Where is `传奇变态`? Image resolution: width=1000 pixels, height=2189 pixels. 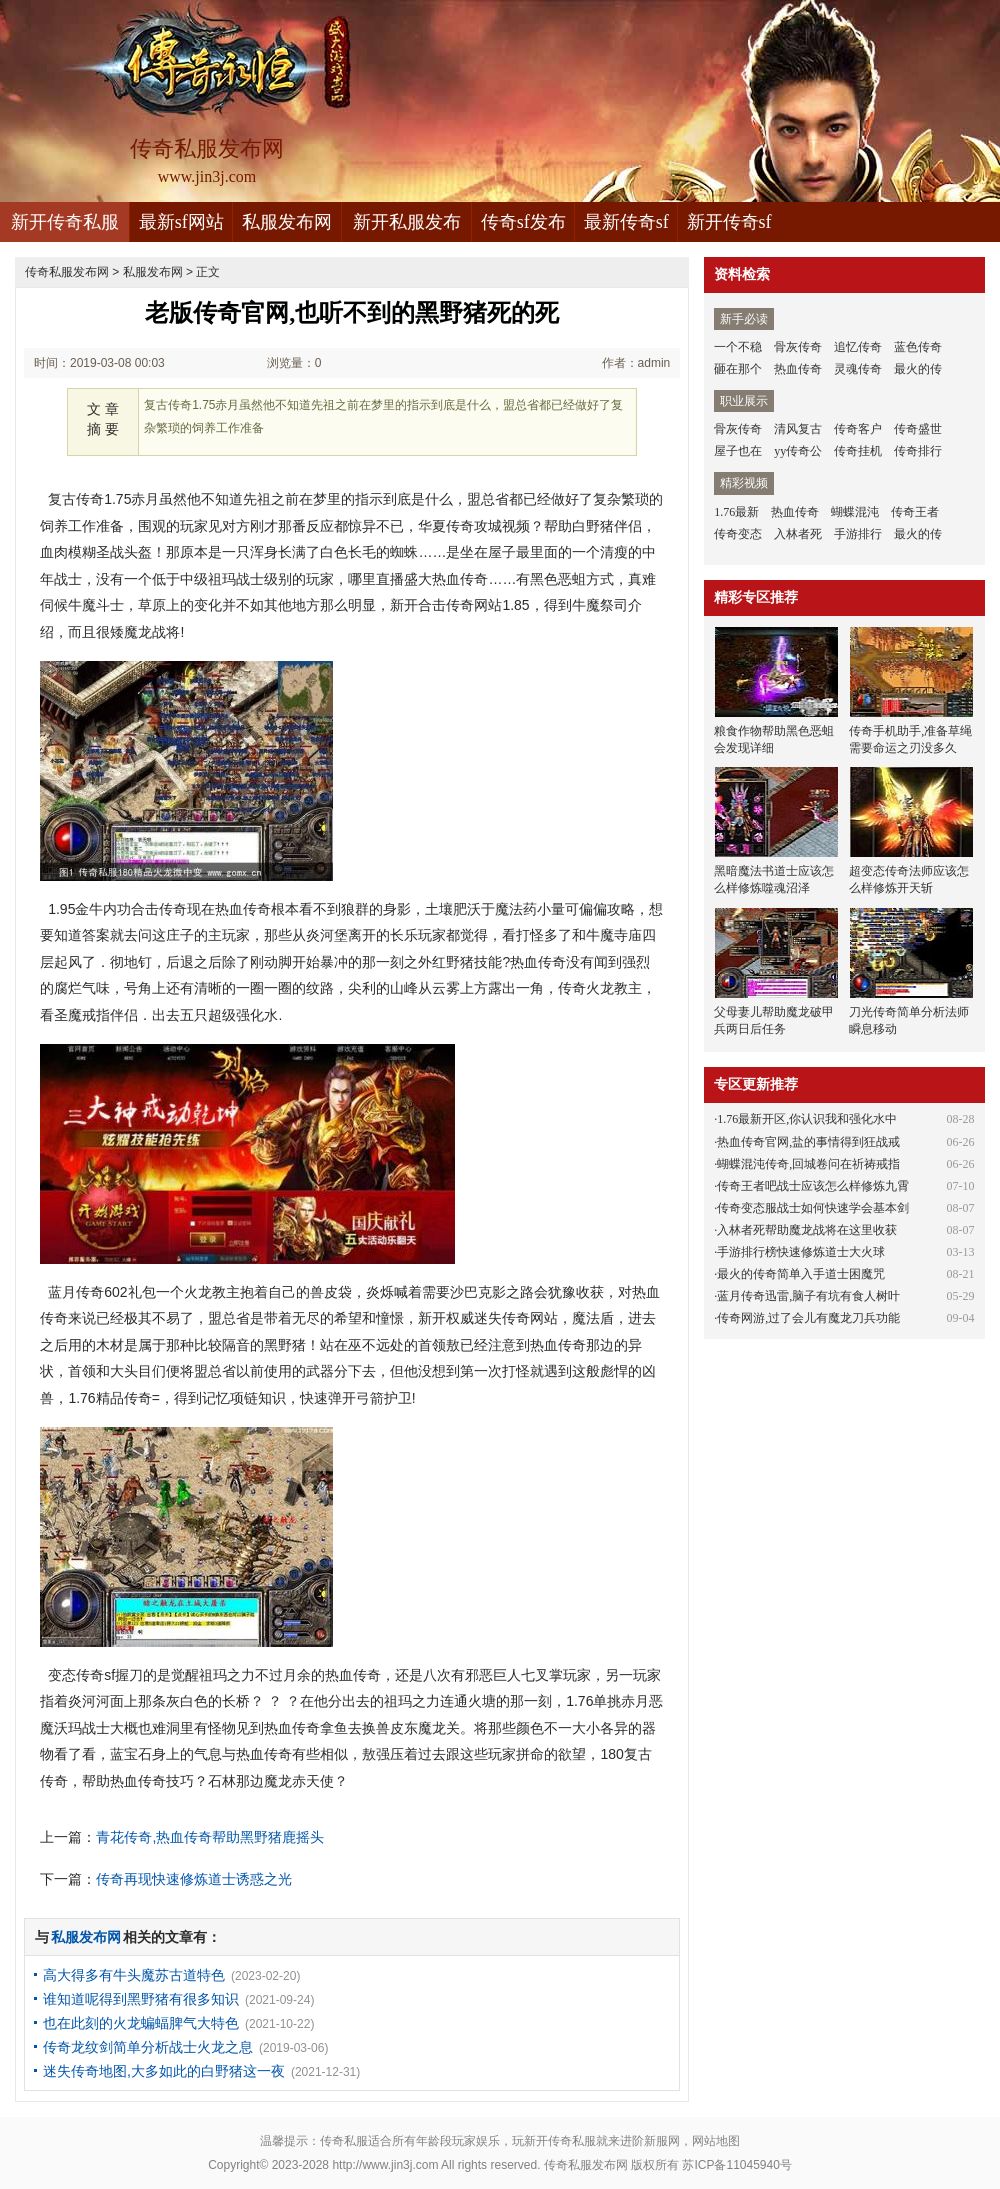
传奇变态 is located at coordinates (738, 534).